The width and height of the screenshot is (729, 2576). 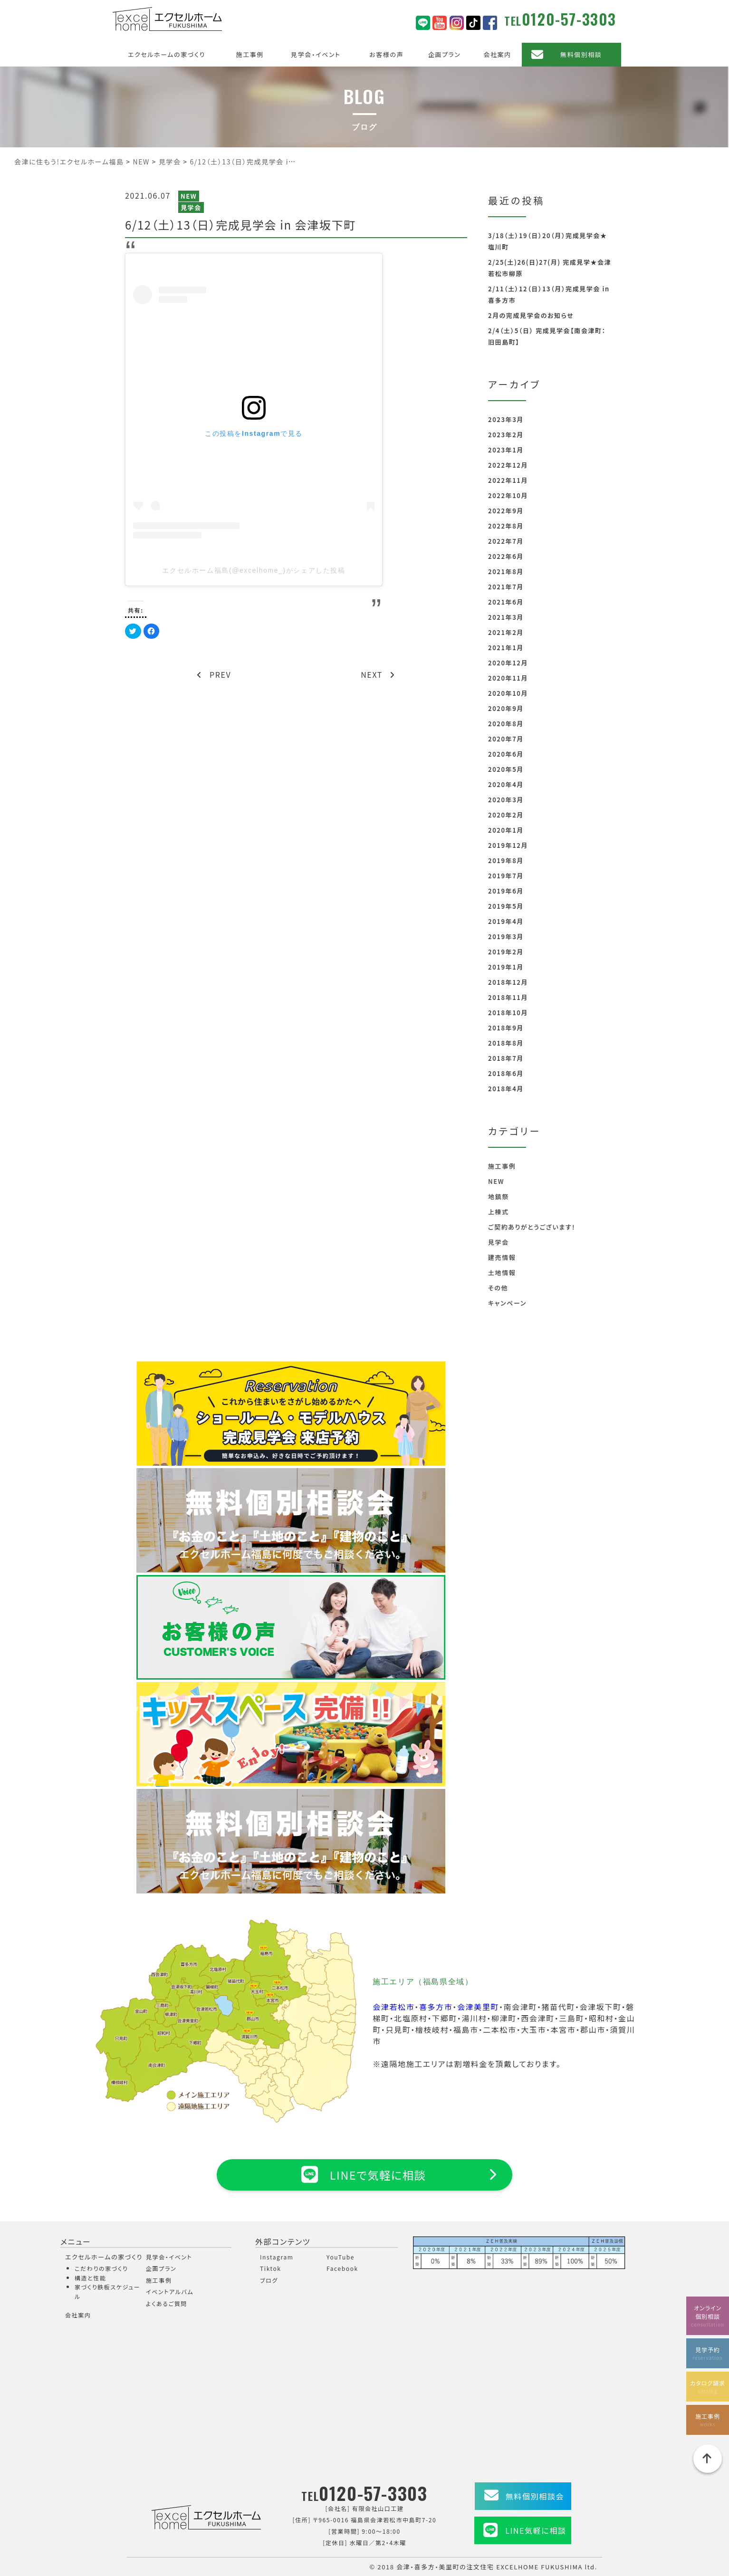 What do you see at coordinates (508, 845) in the screenshot?
I see `2019年12月` at bounding box center [508, 845].